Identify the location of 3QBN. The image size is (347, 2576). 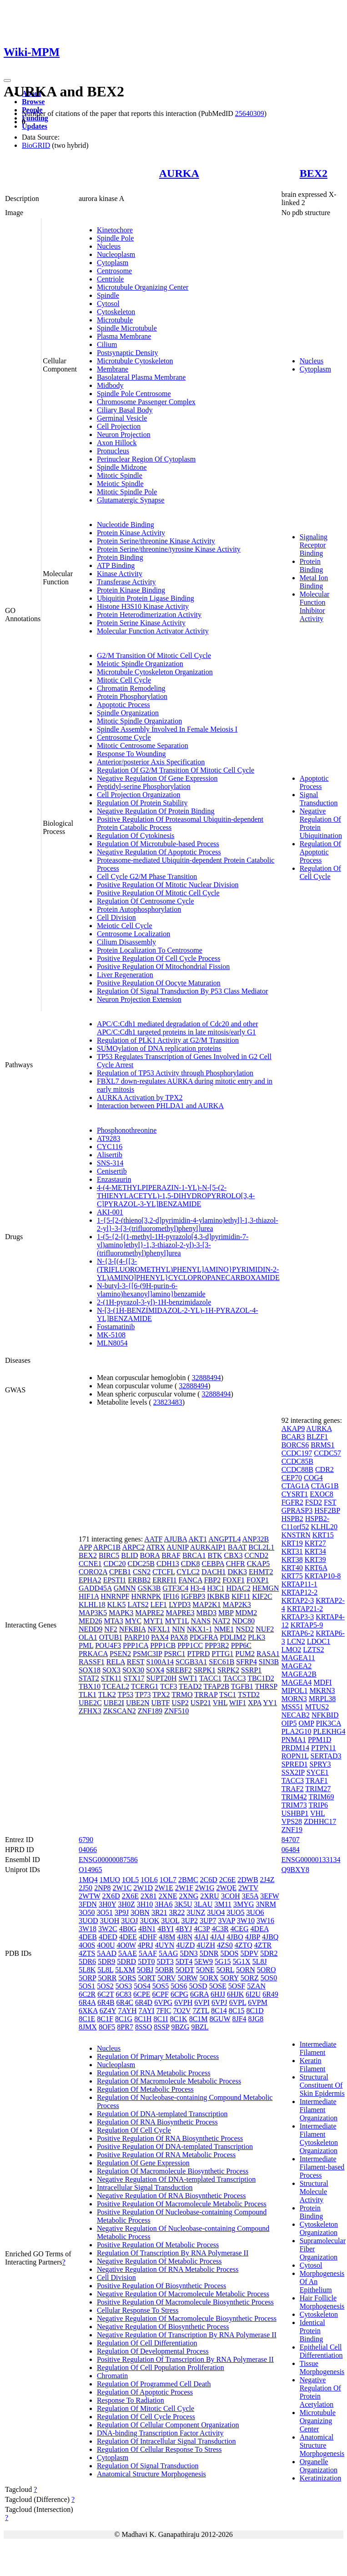
(140, 1912).